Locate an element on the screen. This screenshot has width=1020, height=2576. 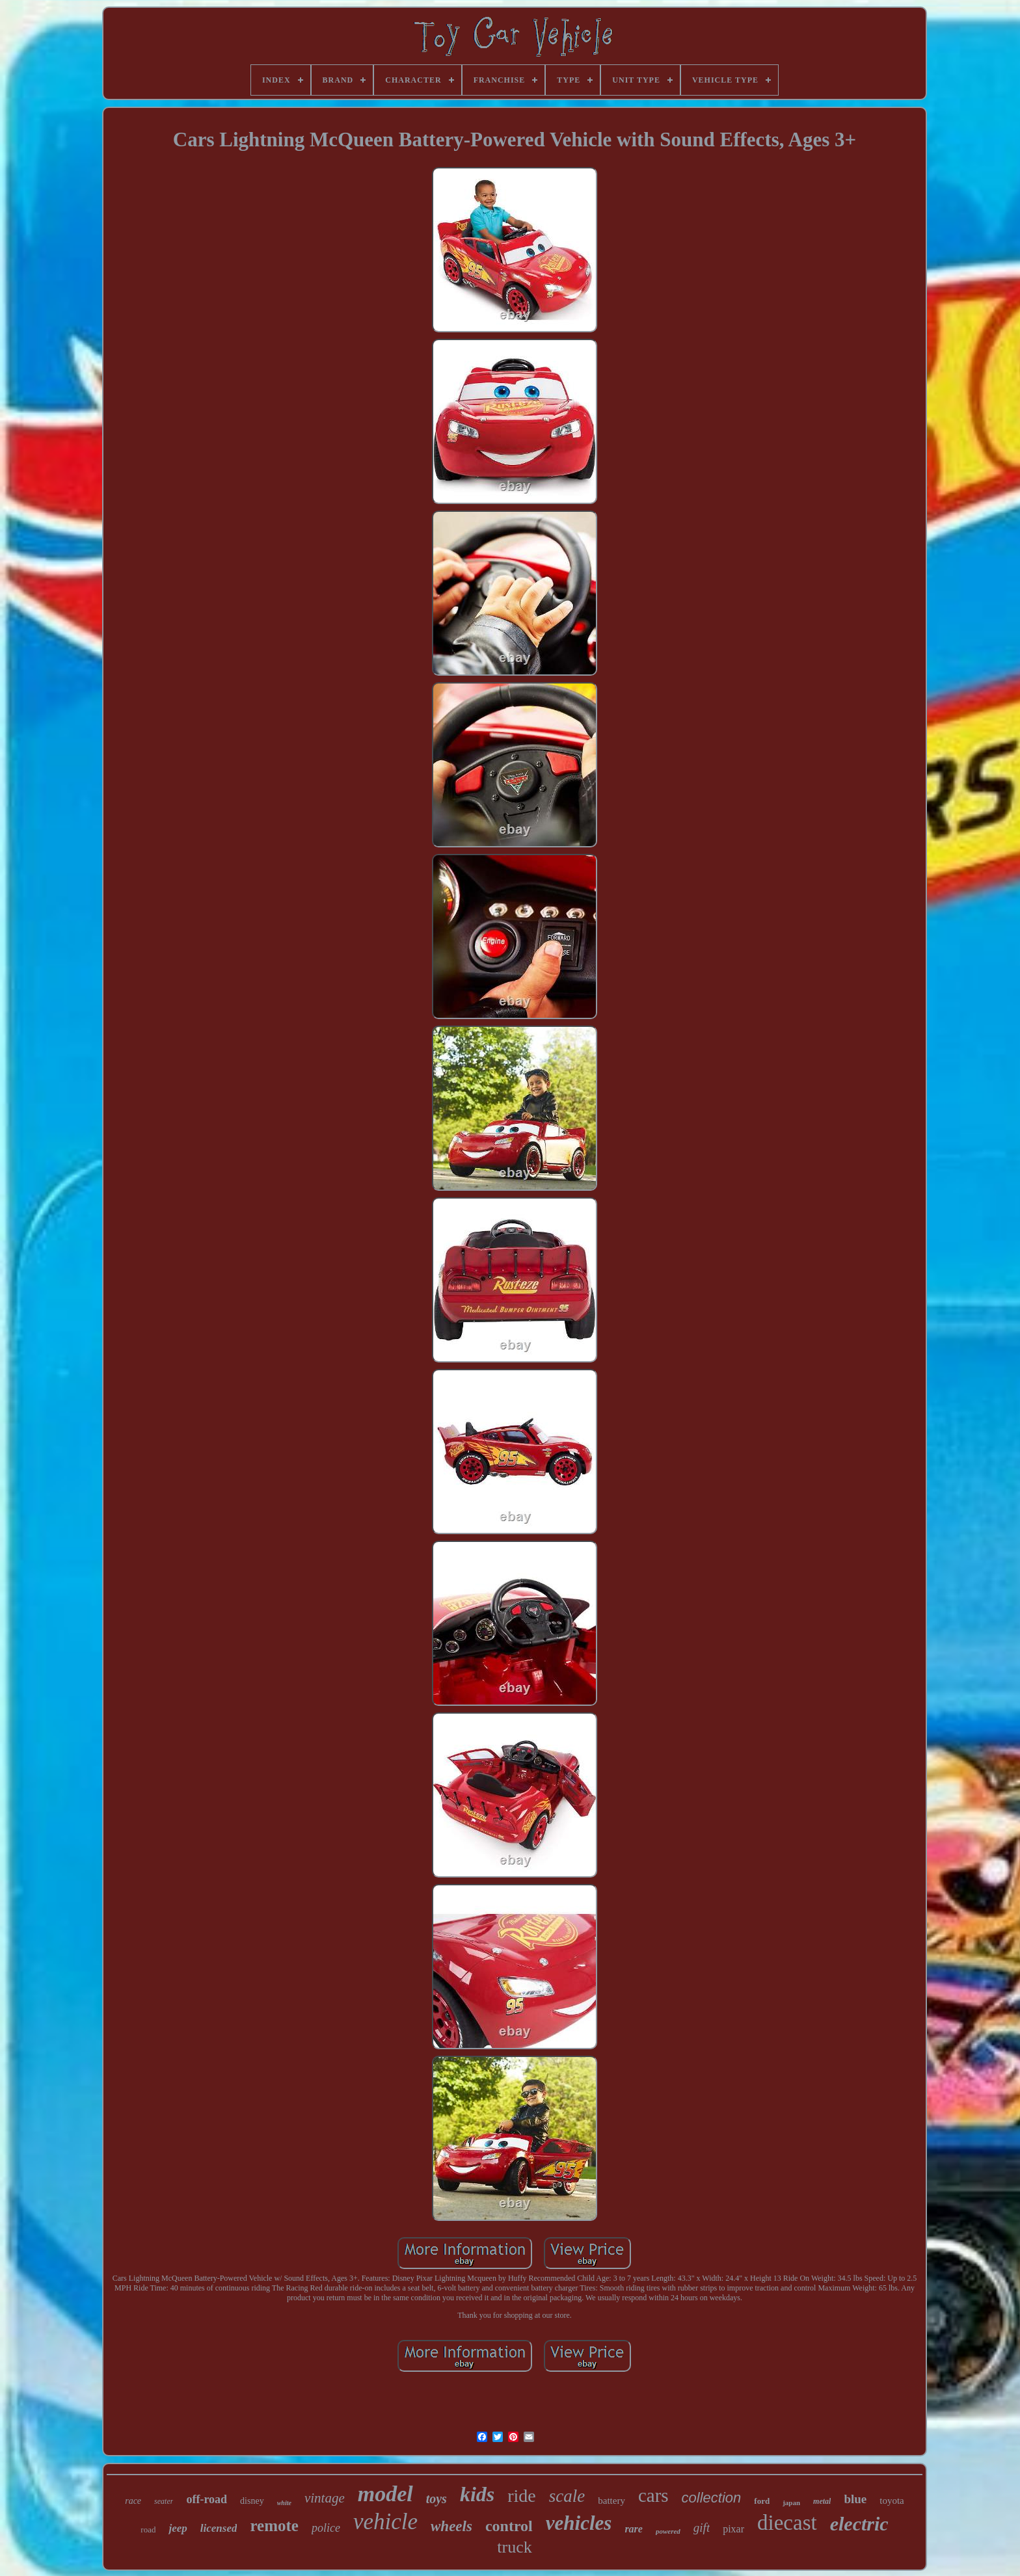
remote is located at coordinates (274, 2525).